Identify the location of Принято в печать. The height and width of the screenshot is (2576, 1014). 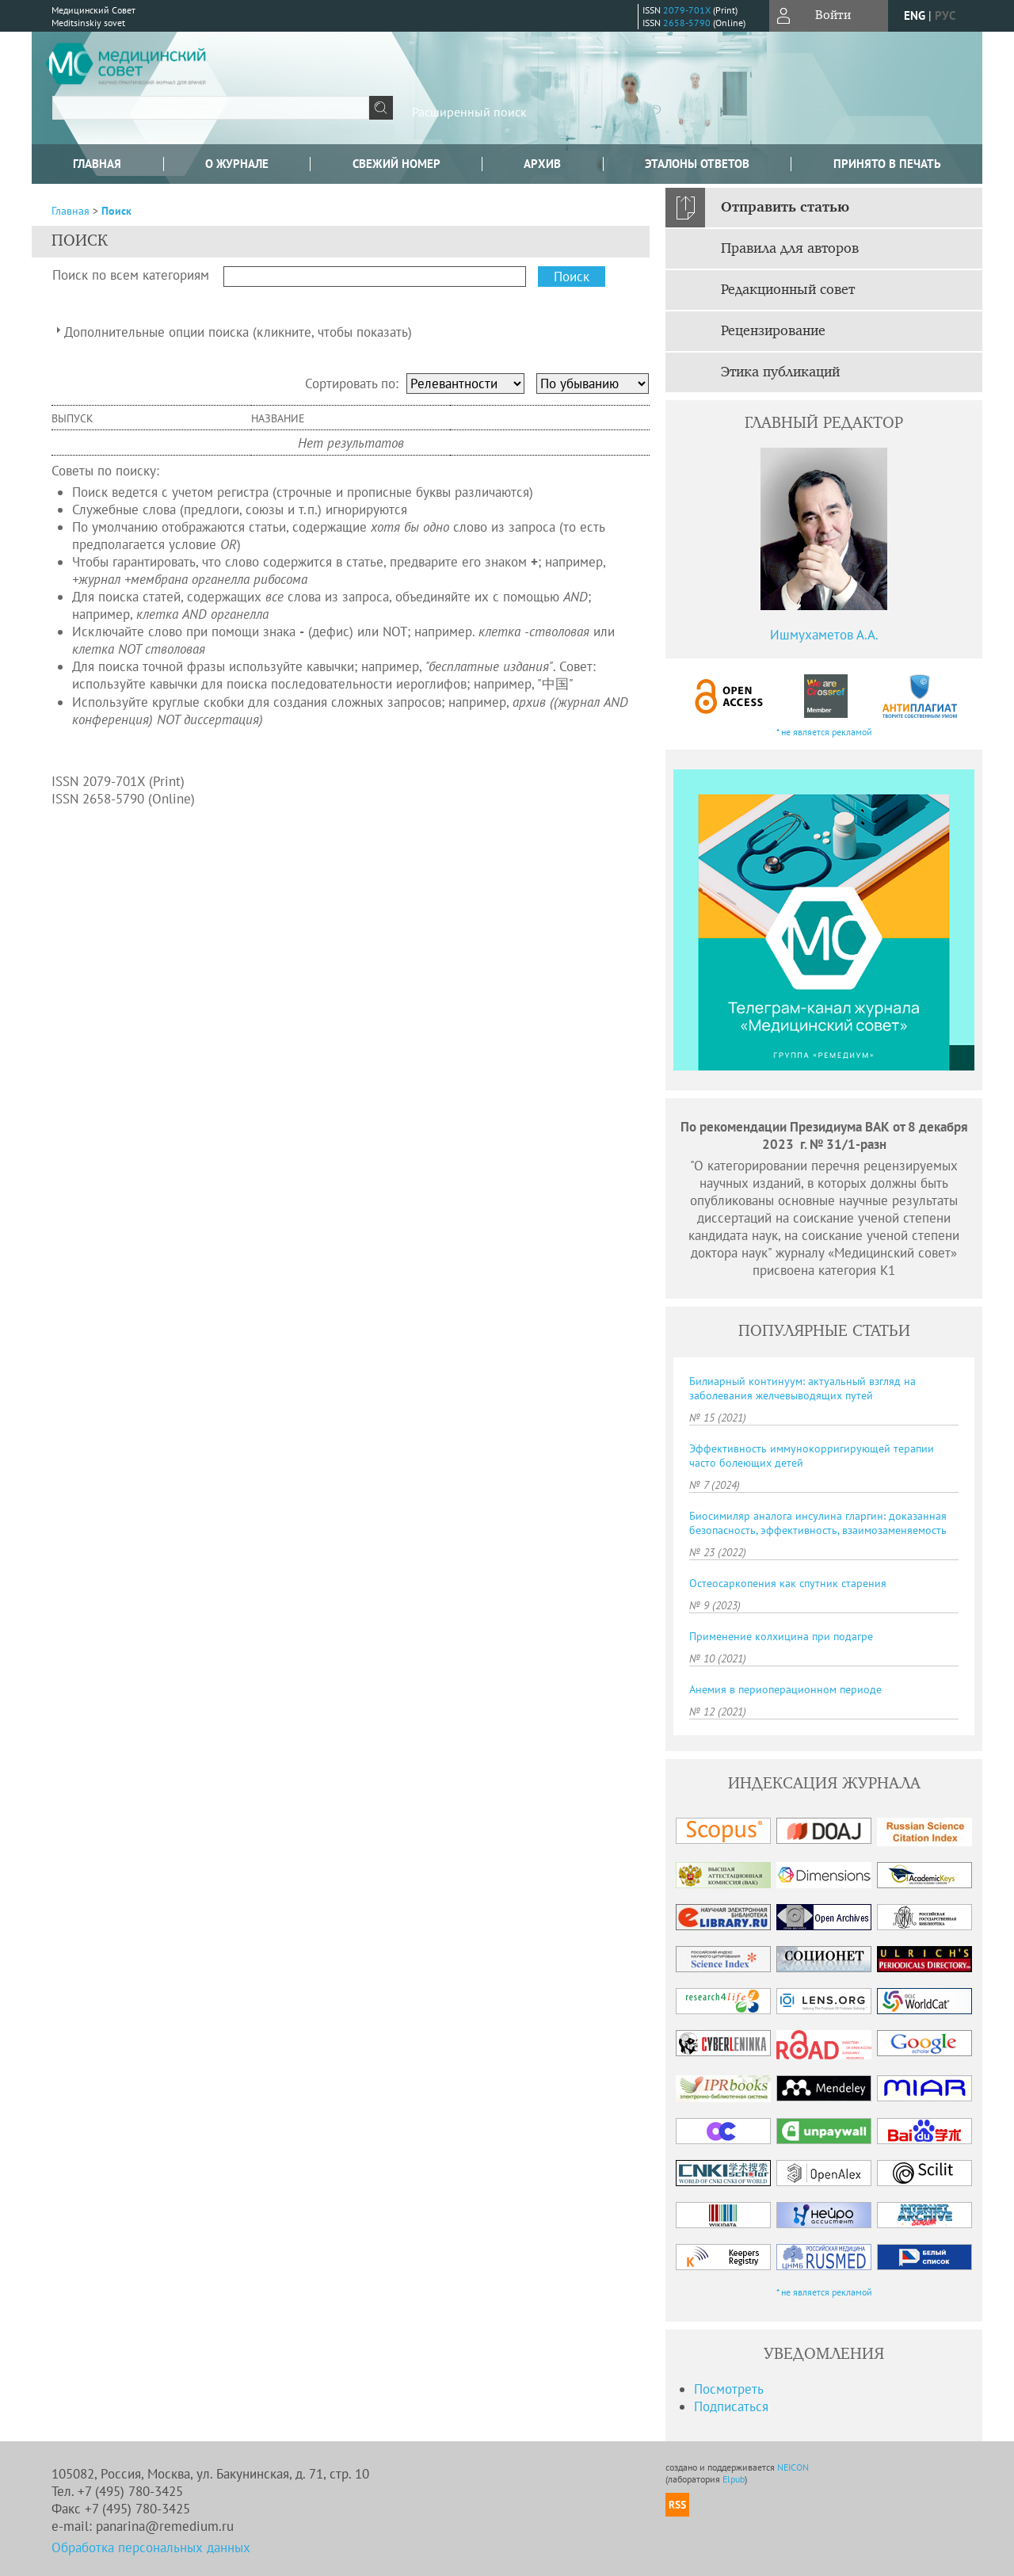
(887, 163).